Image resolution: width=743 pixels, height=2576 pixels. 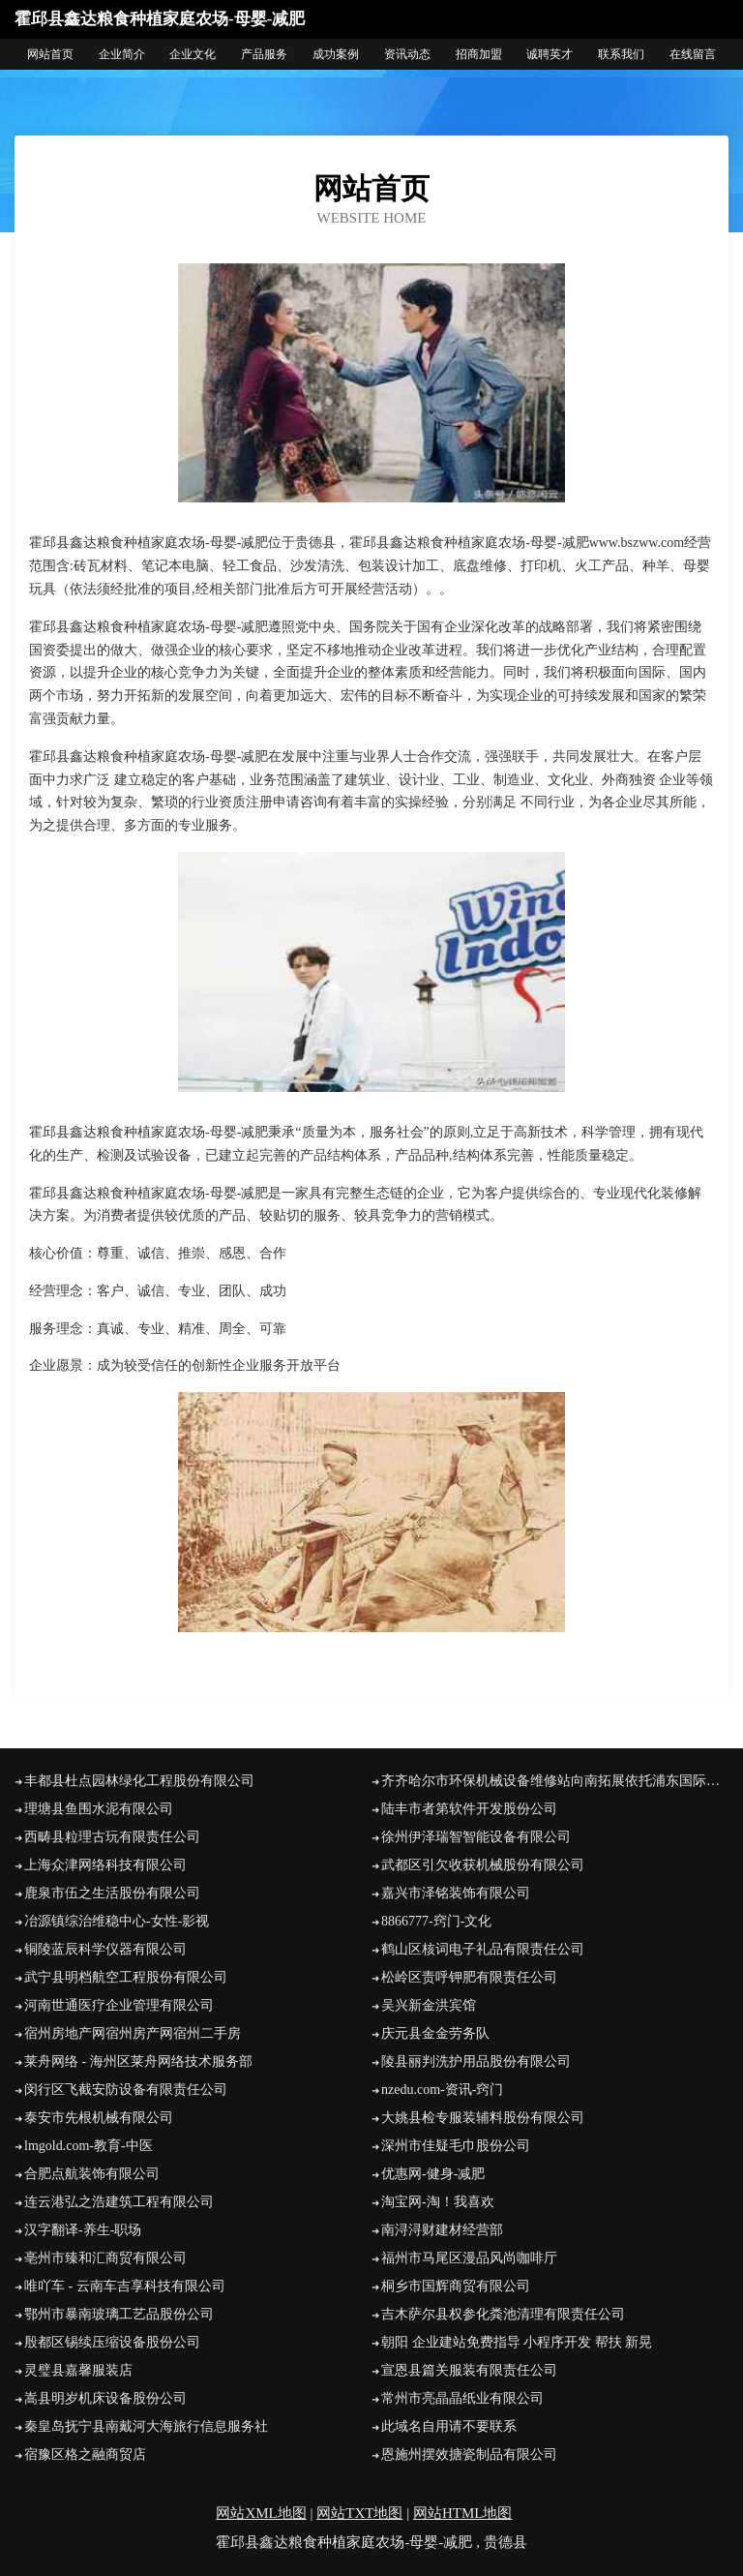 I want to click on 网站XML地图, so click(x=261, y=2513).